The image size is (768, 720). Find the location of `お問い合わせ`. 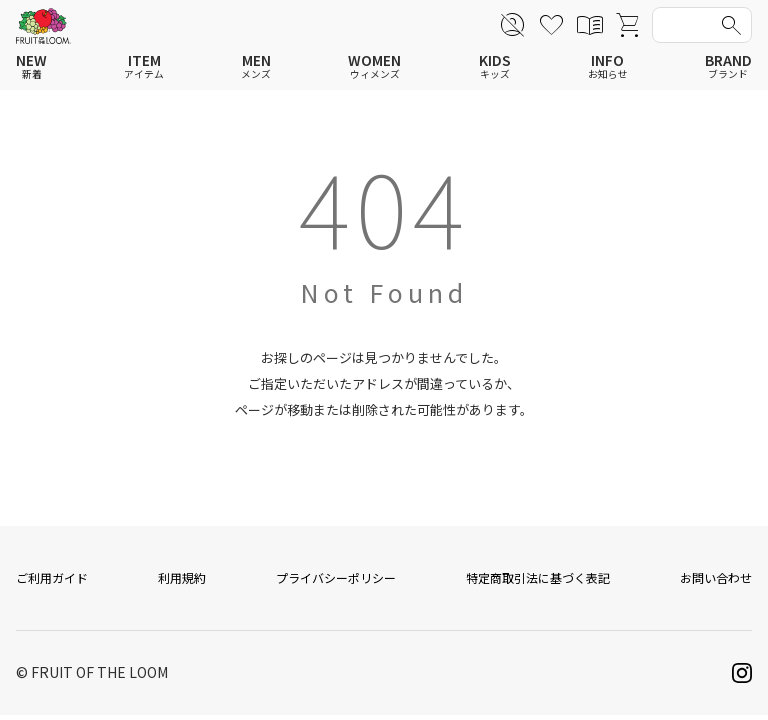

お問い合わせ is located at coordinates (716, 582).